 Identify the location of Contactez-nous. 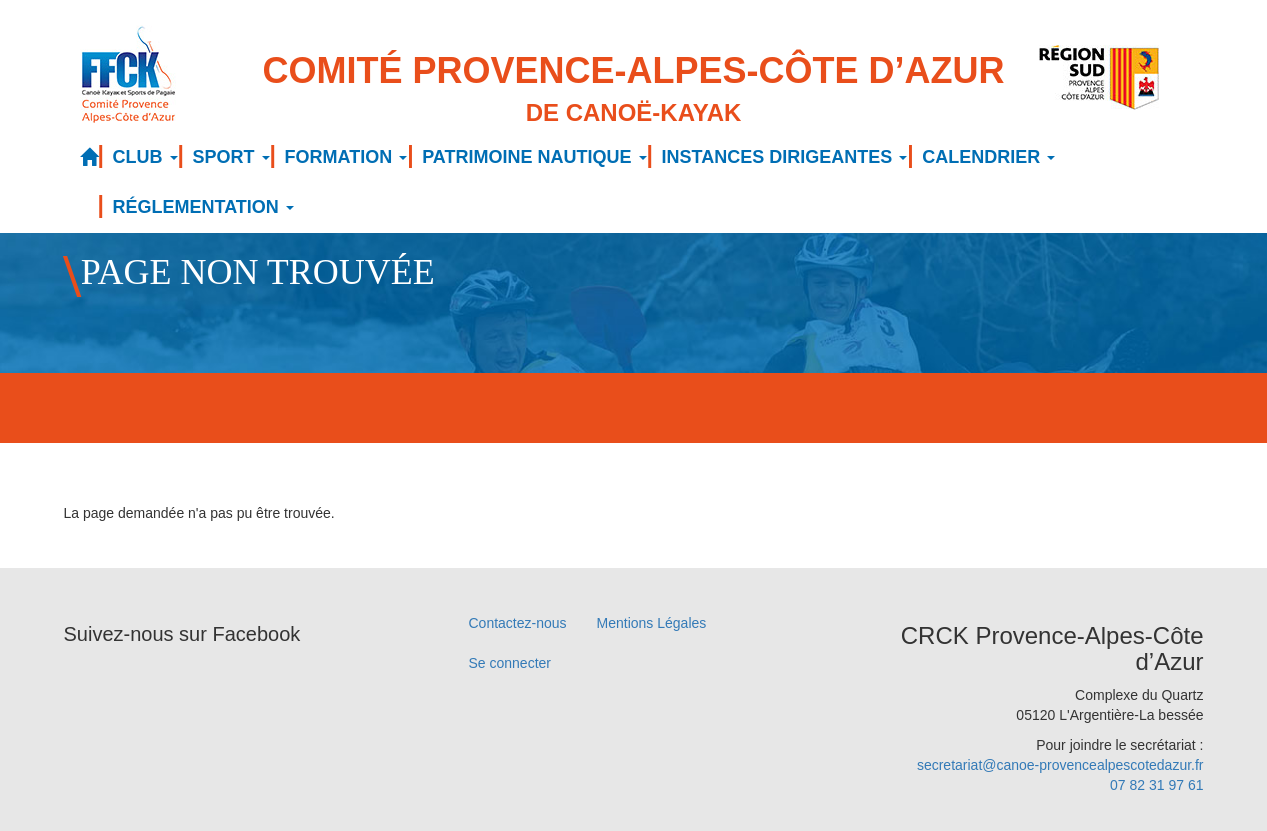
(518, 623).